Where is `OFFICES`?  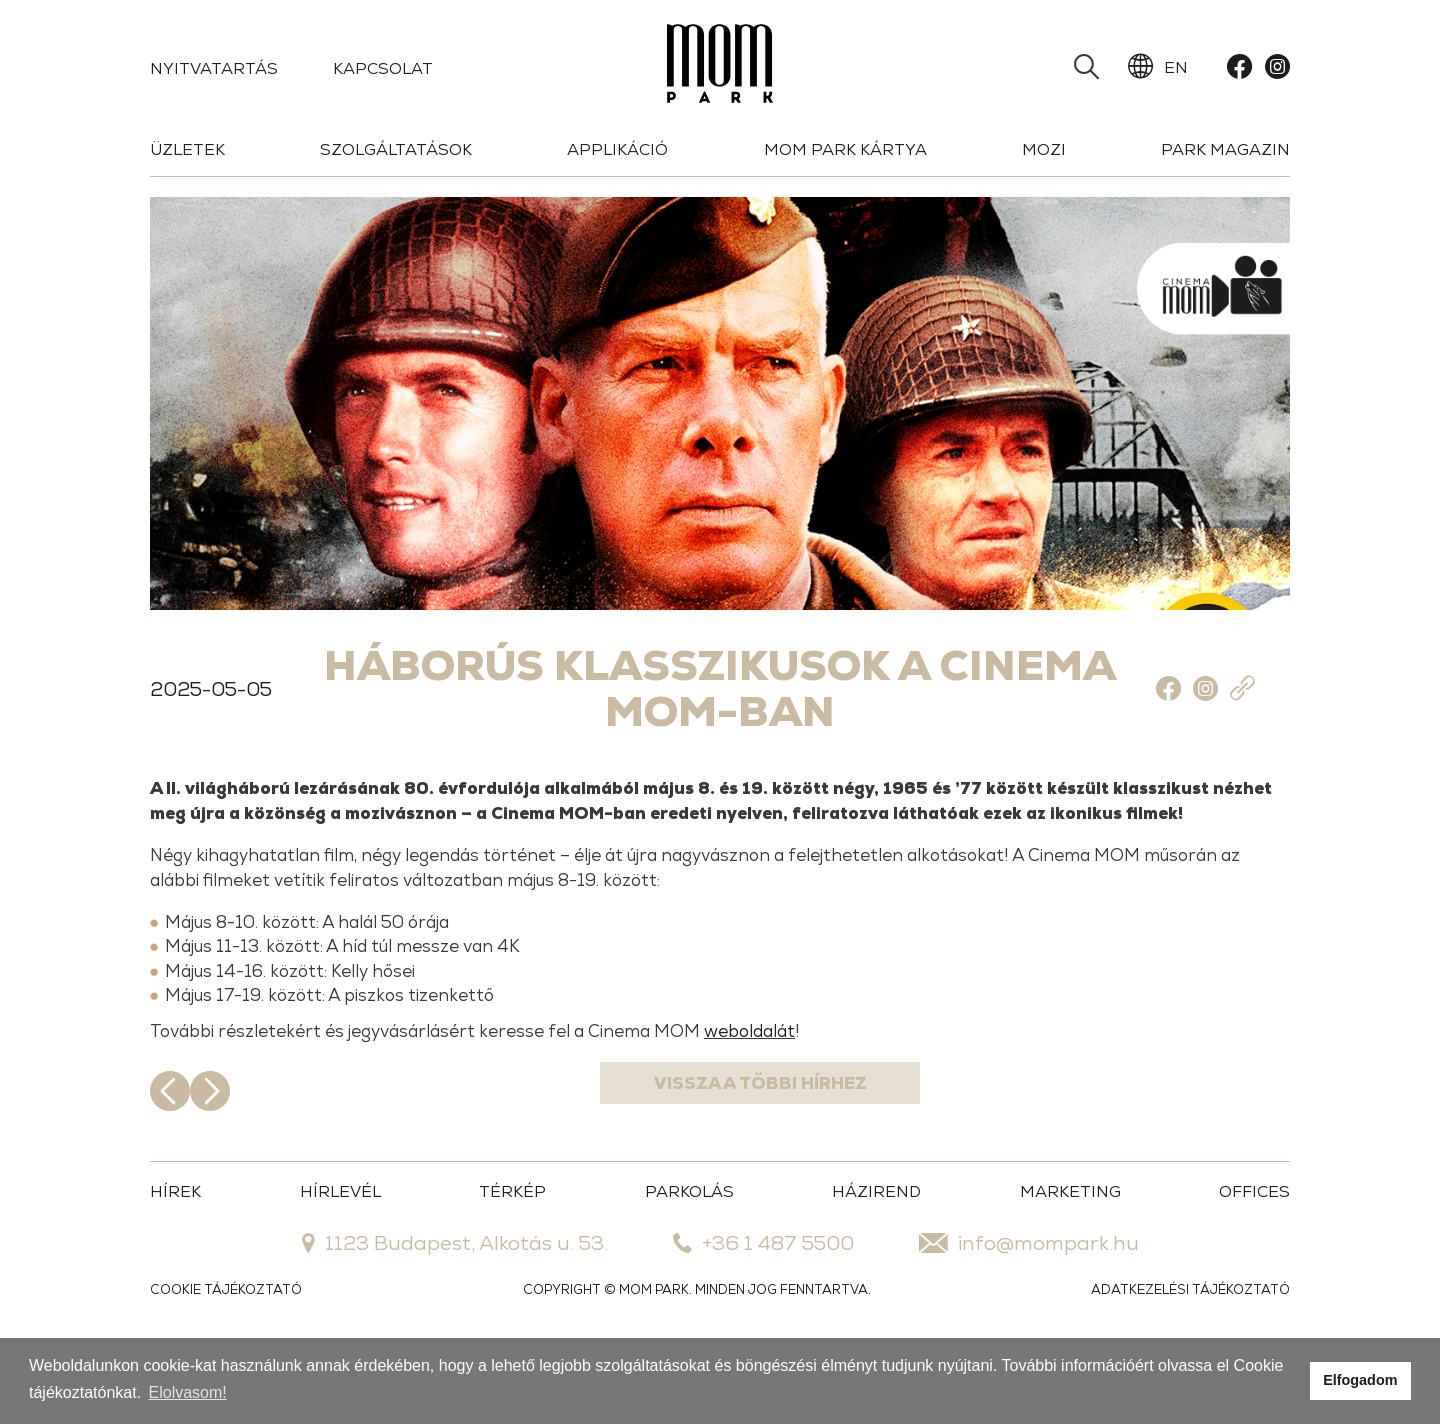 OFFICES is located at coordinates (1254, 1262).